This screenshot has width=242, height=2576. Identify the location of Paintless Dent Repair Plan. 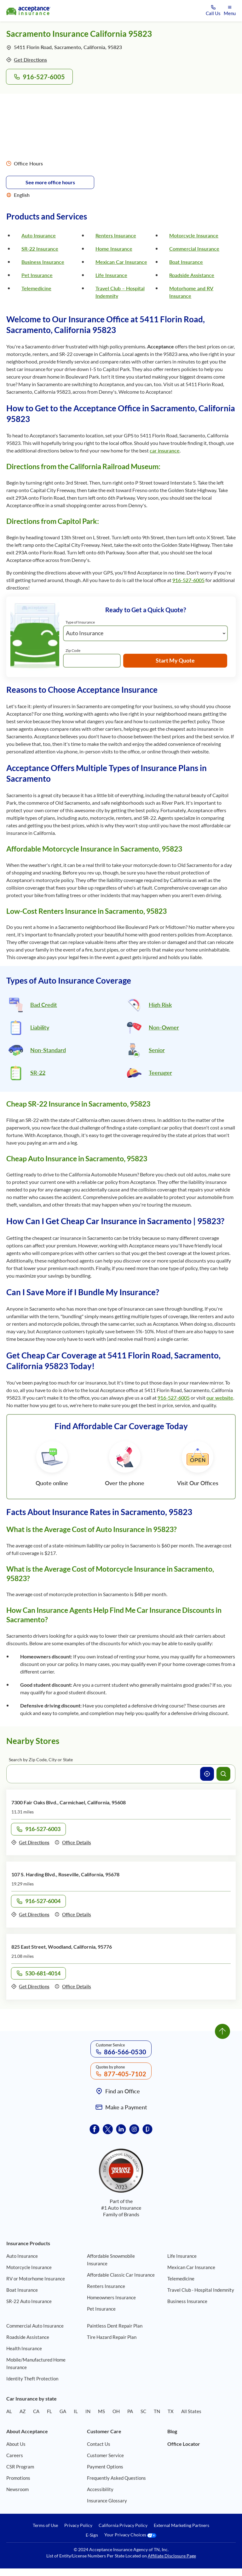
(114, 2326).